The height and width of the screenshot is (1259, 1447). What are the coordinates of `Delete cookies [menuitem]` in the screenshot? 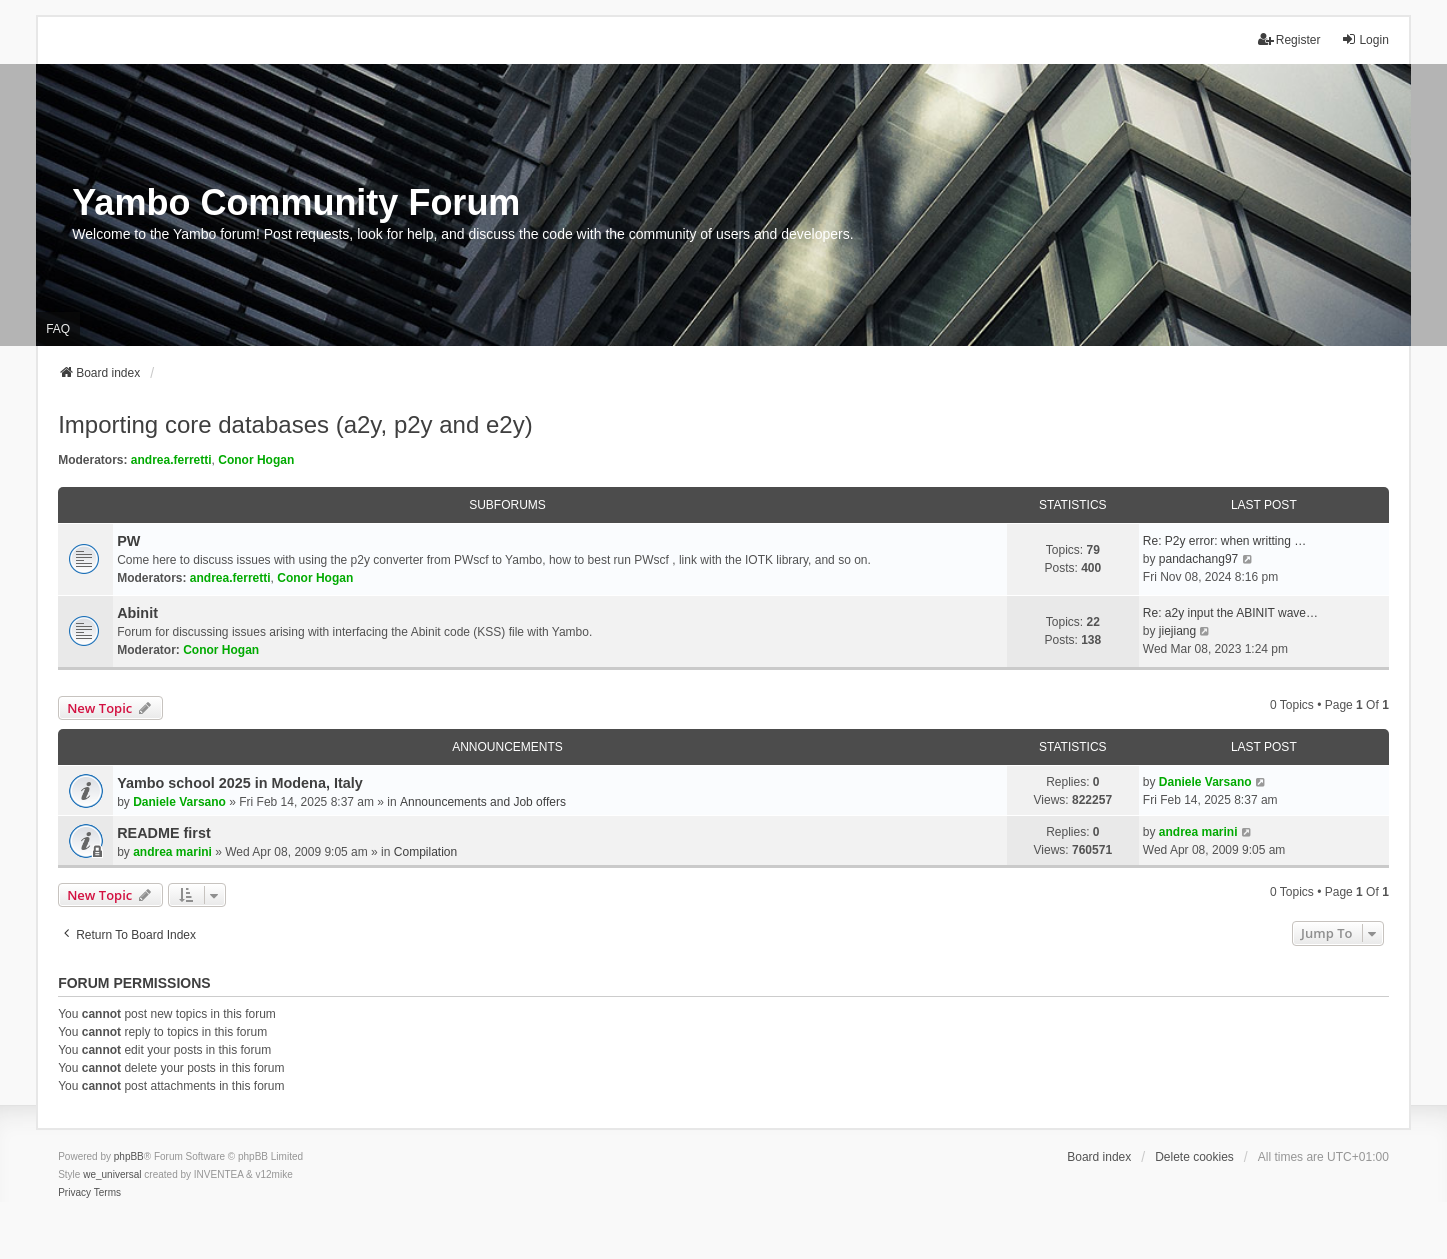 It's located at (1194, 1157).